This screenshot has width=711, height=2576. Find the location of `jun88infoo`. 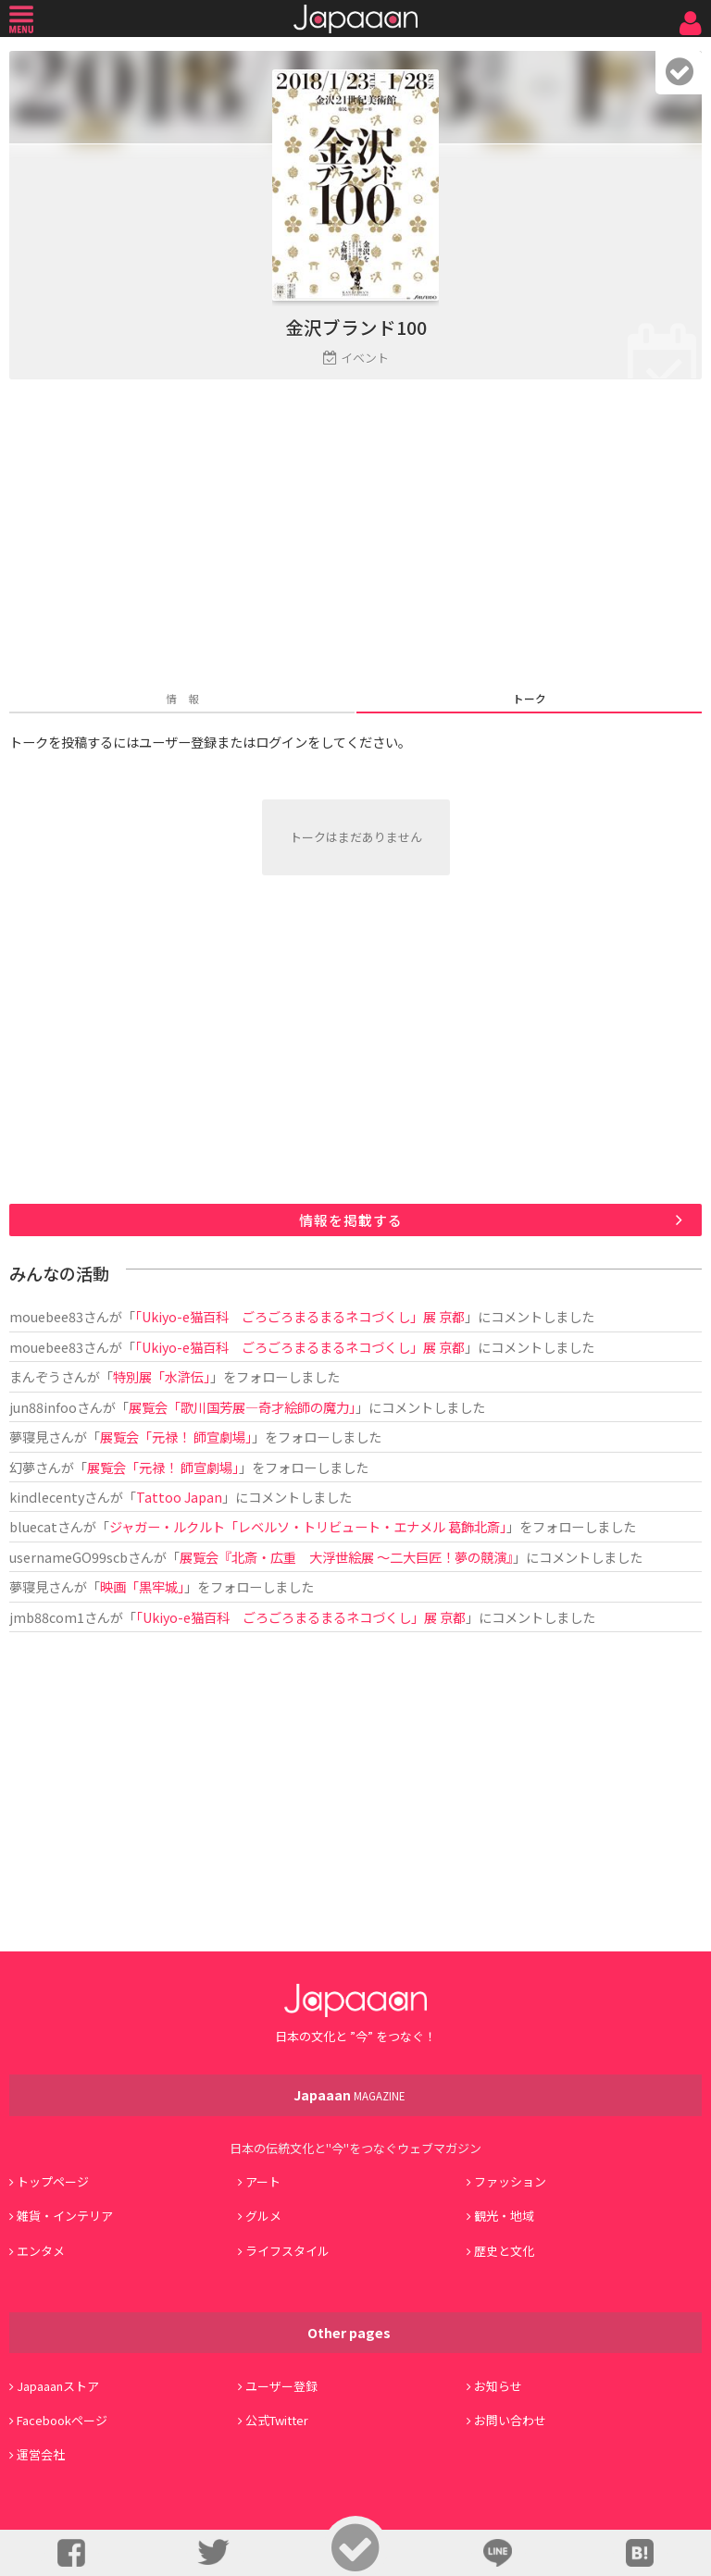

jun88infoo is located at coordinates (43, 1407).